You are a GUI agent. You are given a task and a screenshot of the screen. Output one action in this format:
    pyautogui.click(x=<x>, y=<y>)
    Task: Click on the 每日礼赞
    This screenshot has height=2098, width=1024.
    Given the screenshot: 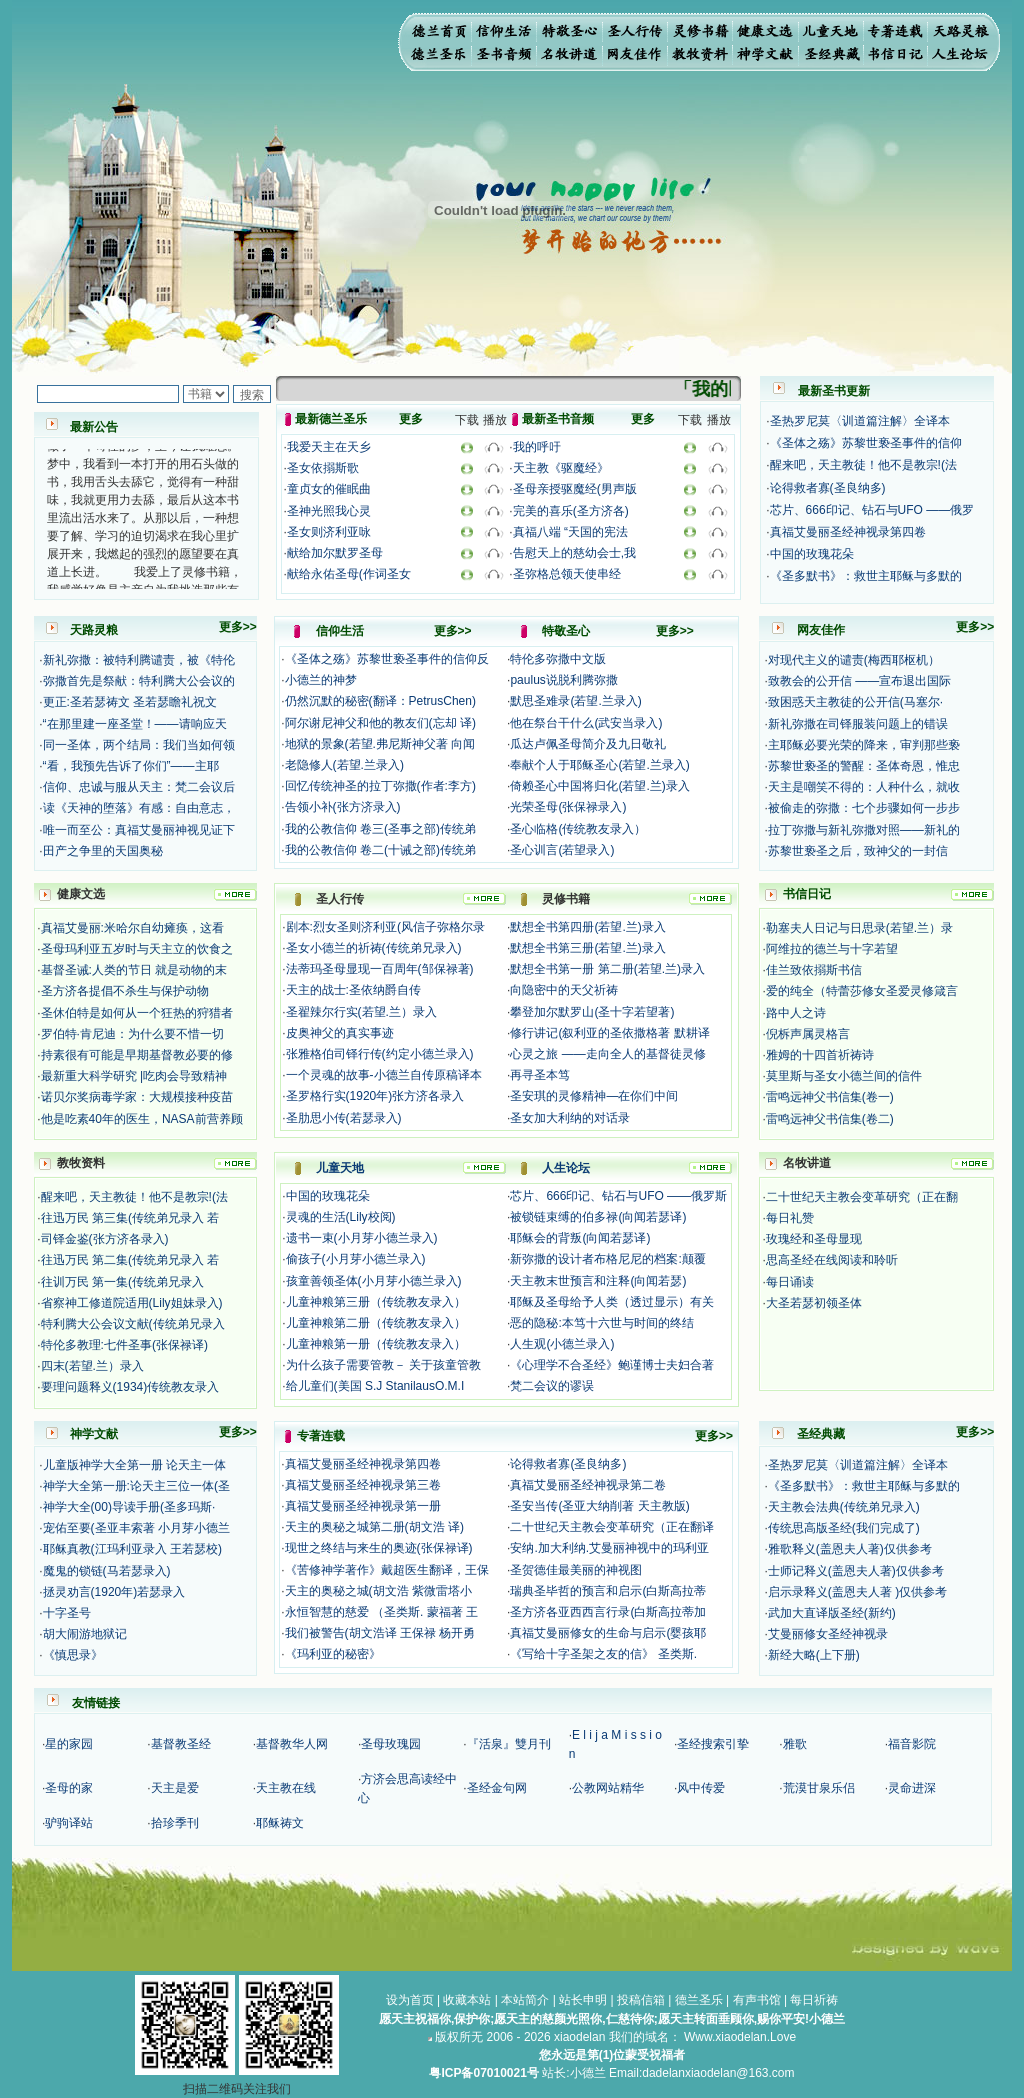 What is the action you would take?
    pyautogui.click(x=790, y=1218)
    